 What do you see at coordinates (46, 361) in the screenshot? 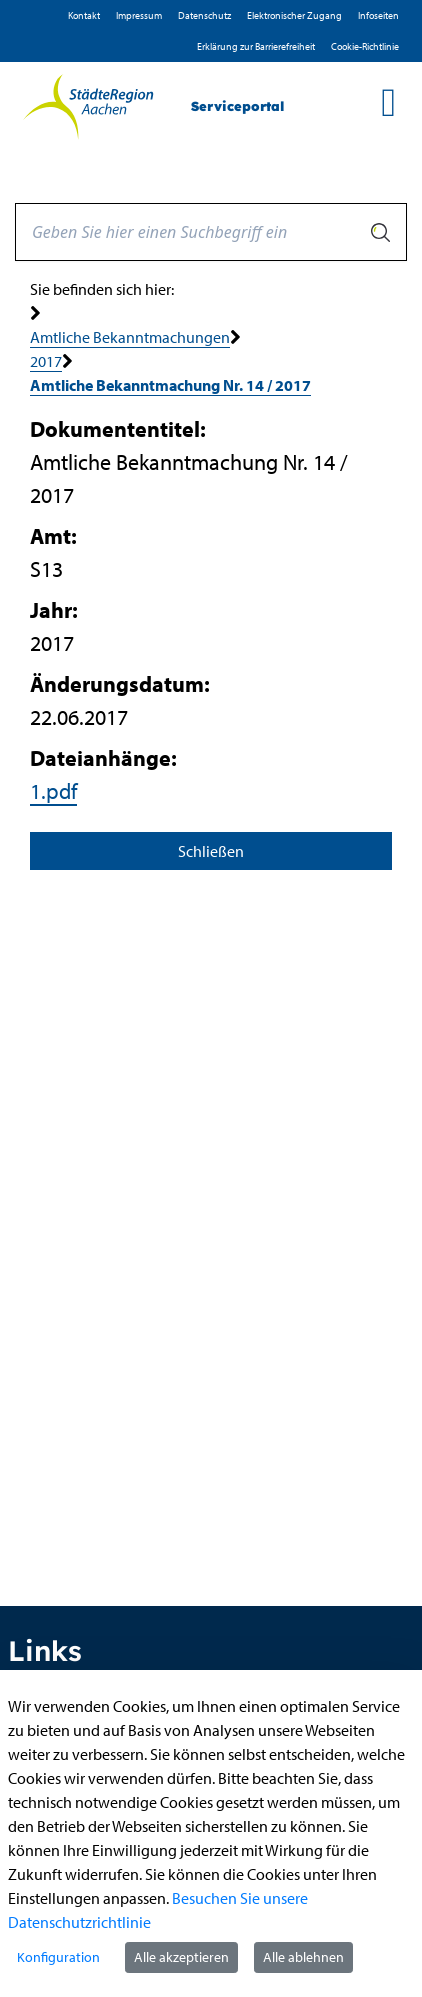
I see `2017` at bounding box center [46, 361].